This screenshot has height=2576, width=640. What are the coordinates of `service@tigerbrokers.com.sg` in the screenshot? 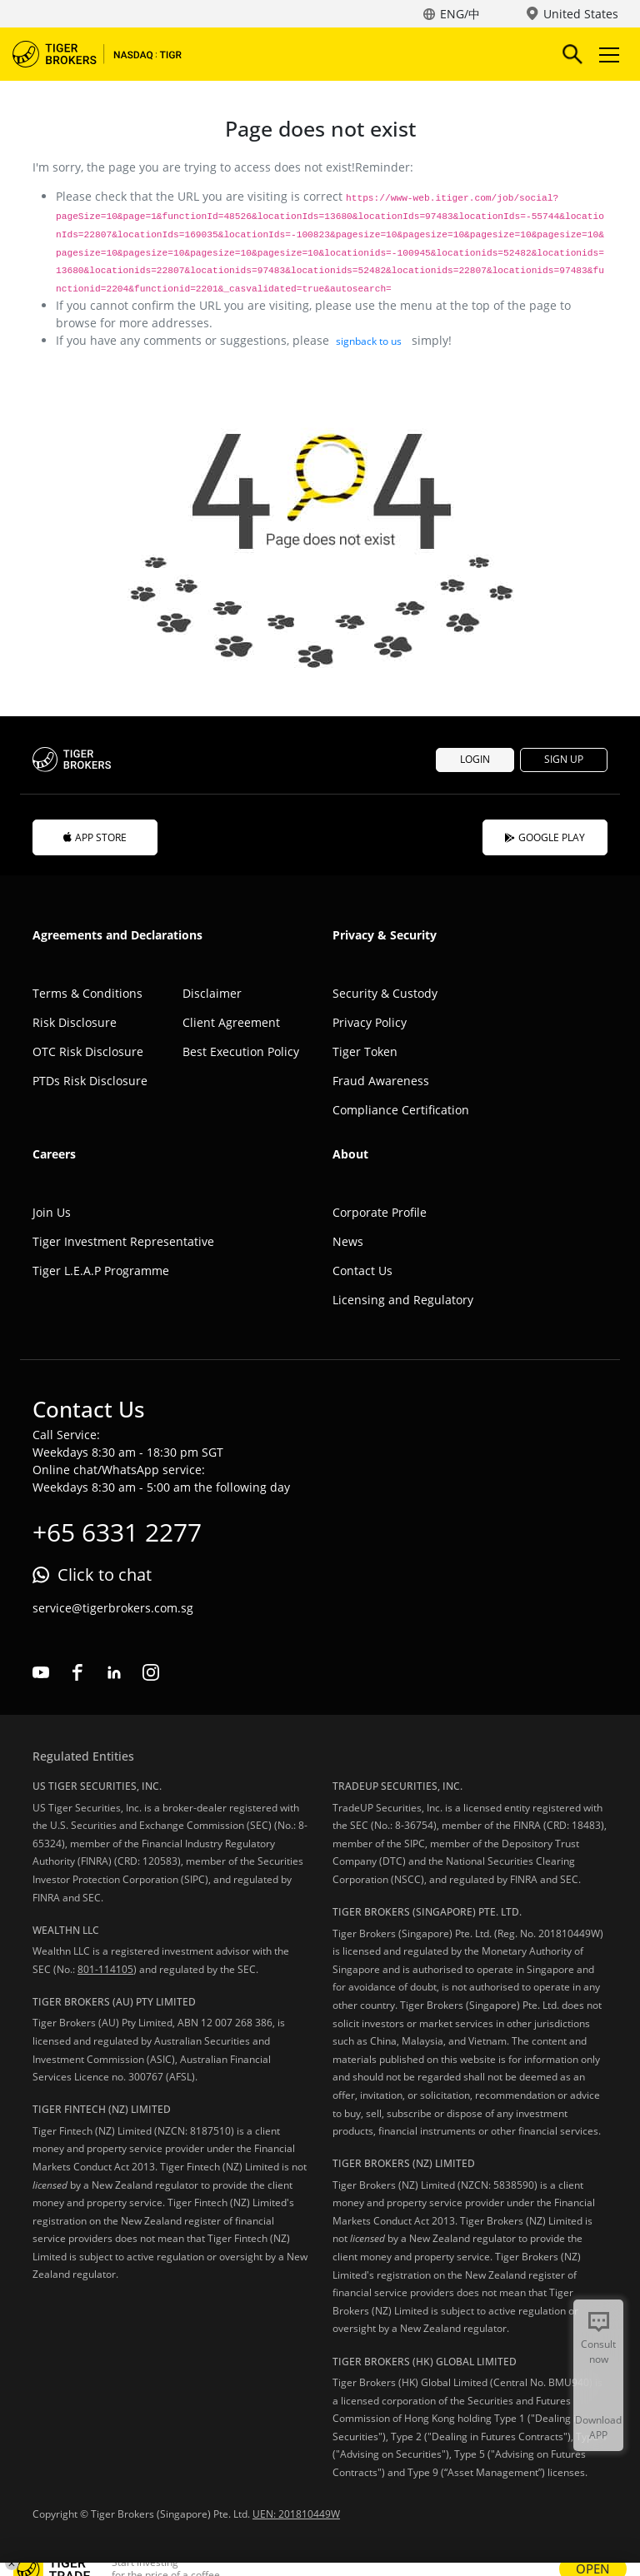 It's located at (112, 1608).